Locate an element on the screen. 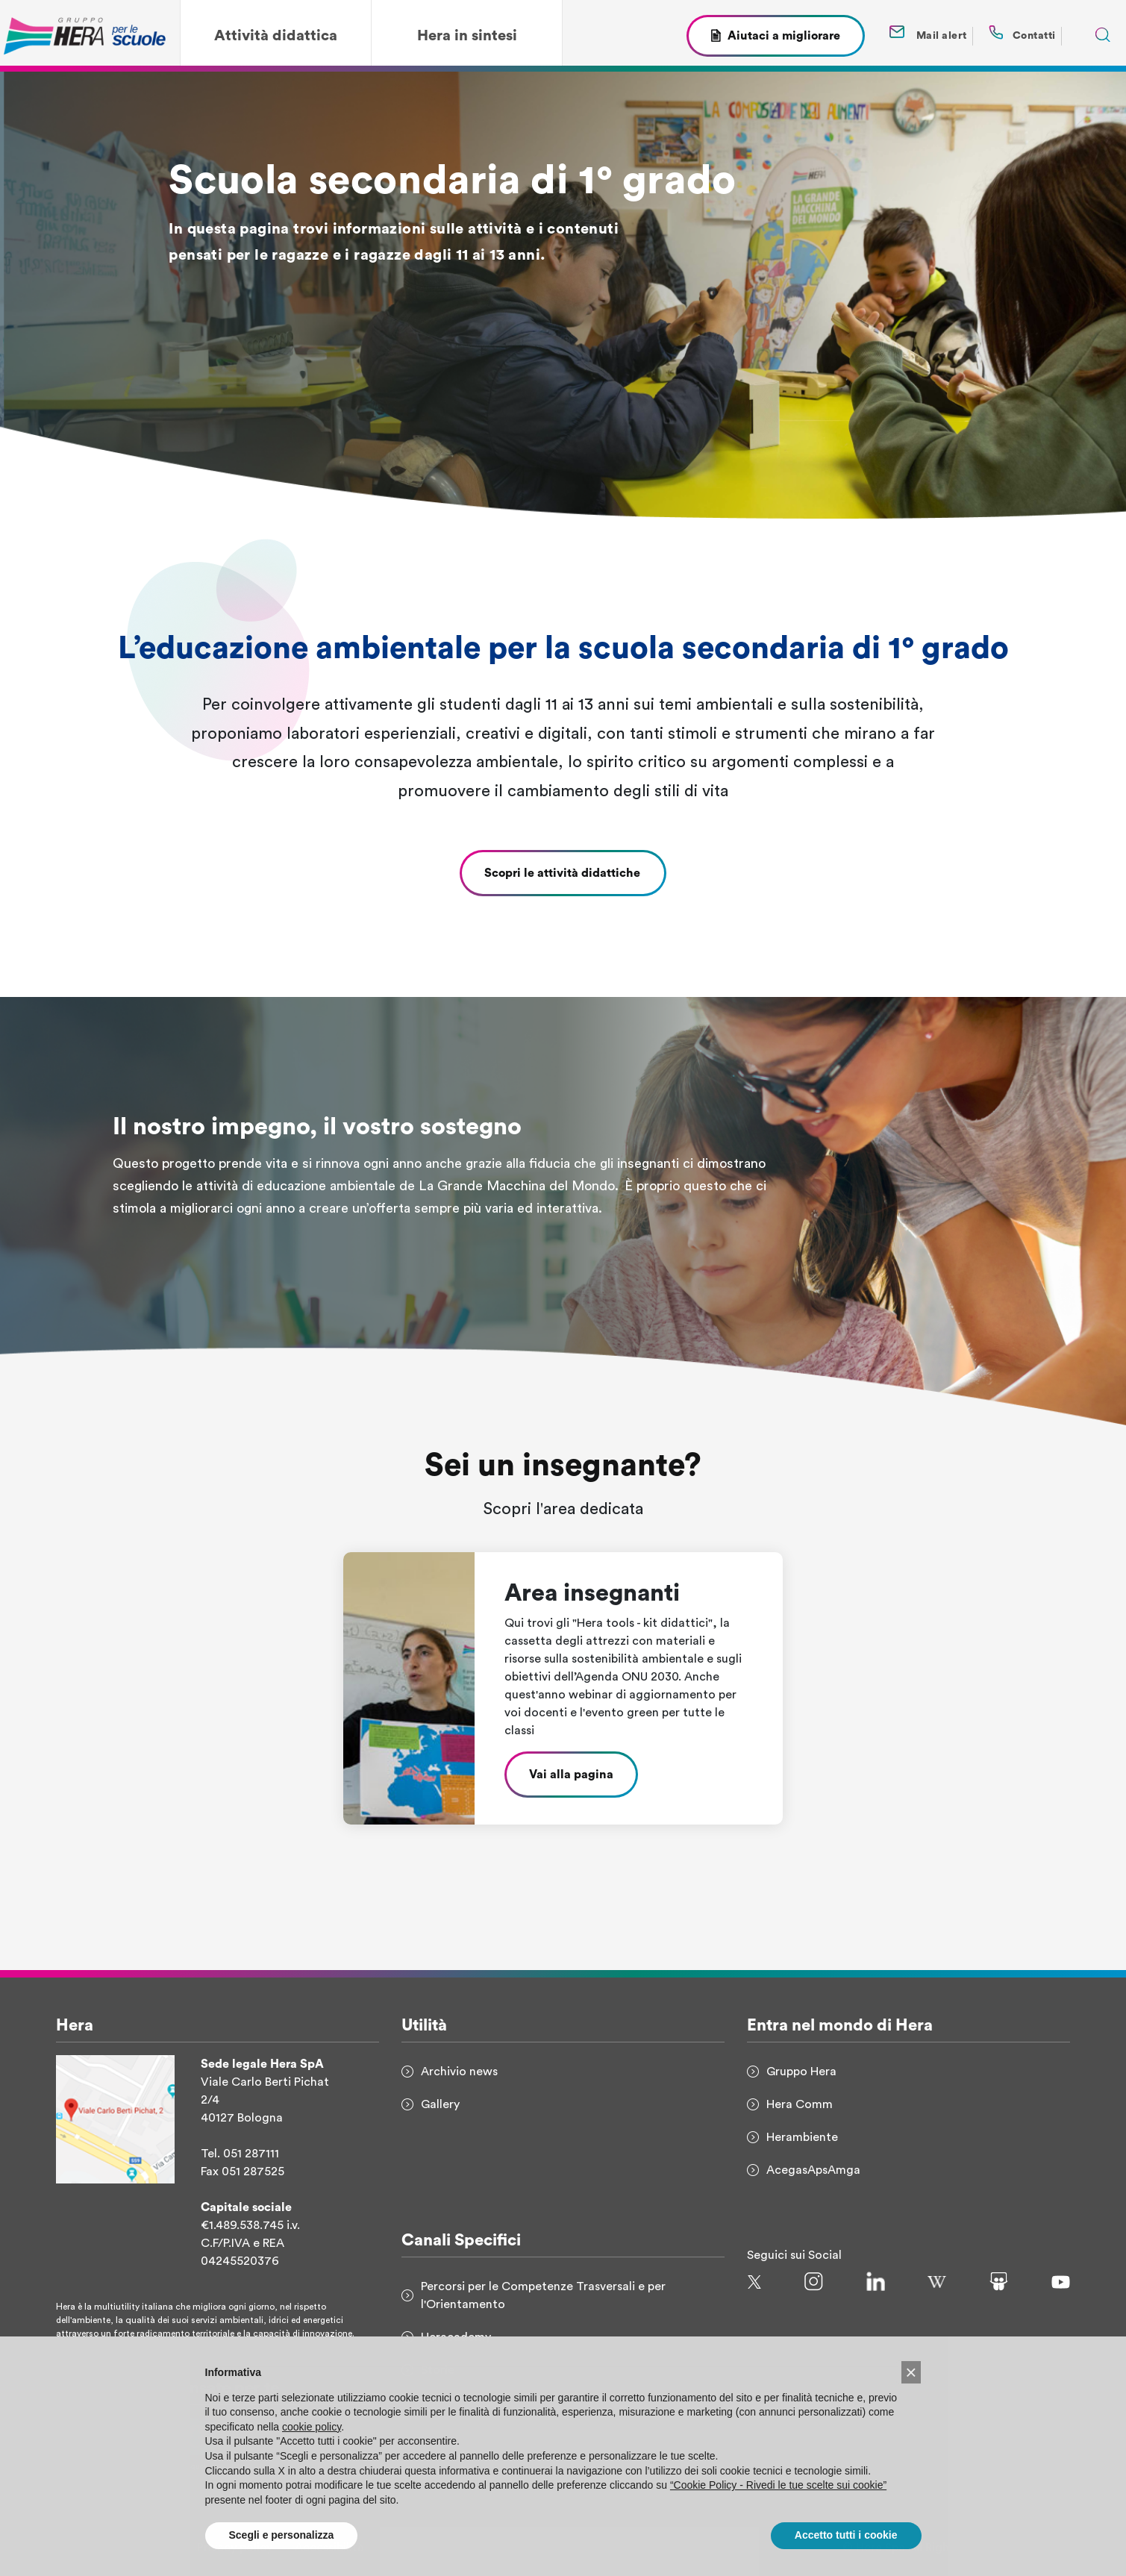  Hera Comm is located at coordinates (799, 2104).